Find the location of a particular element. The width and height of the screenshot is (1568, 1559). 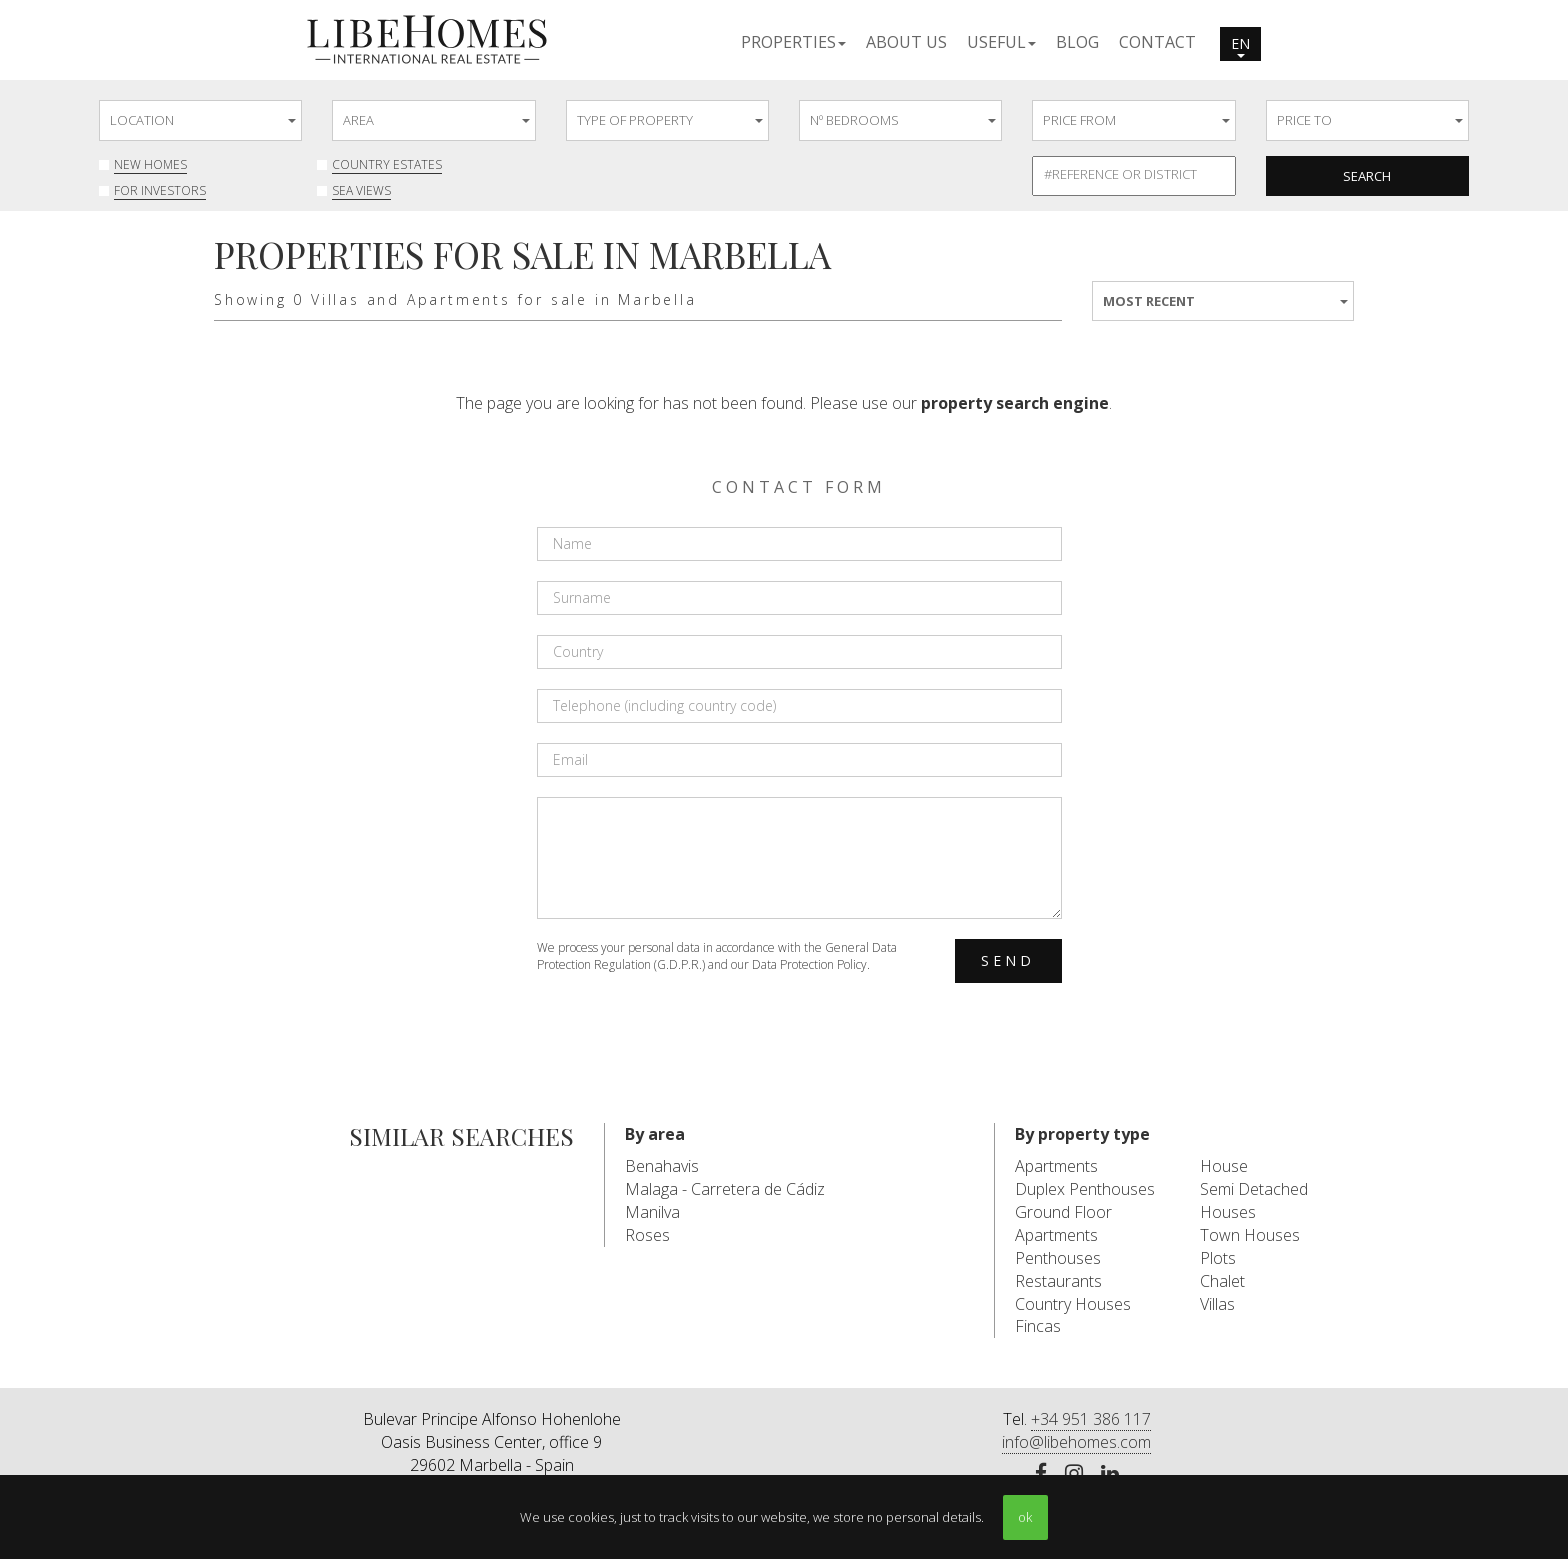

Country Estates is located at coordinates (387, 164).